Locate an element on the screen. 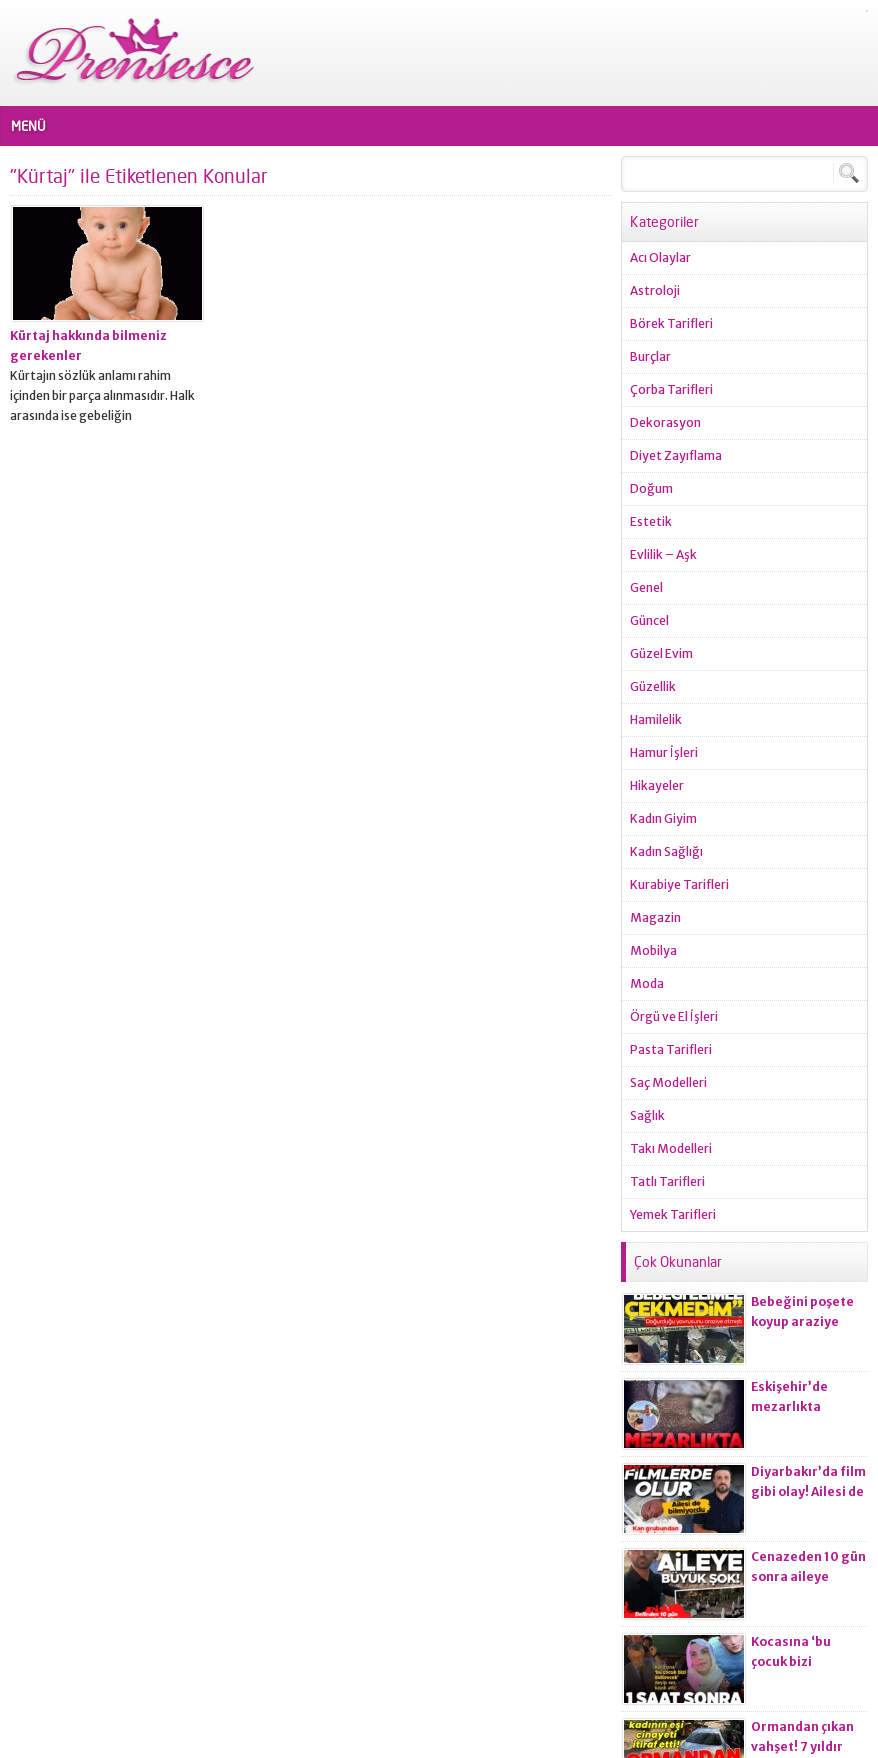 This screenshot has height=1758, width=878. Tatlı Tarifleri is located at coordinates (667, 1181).